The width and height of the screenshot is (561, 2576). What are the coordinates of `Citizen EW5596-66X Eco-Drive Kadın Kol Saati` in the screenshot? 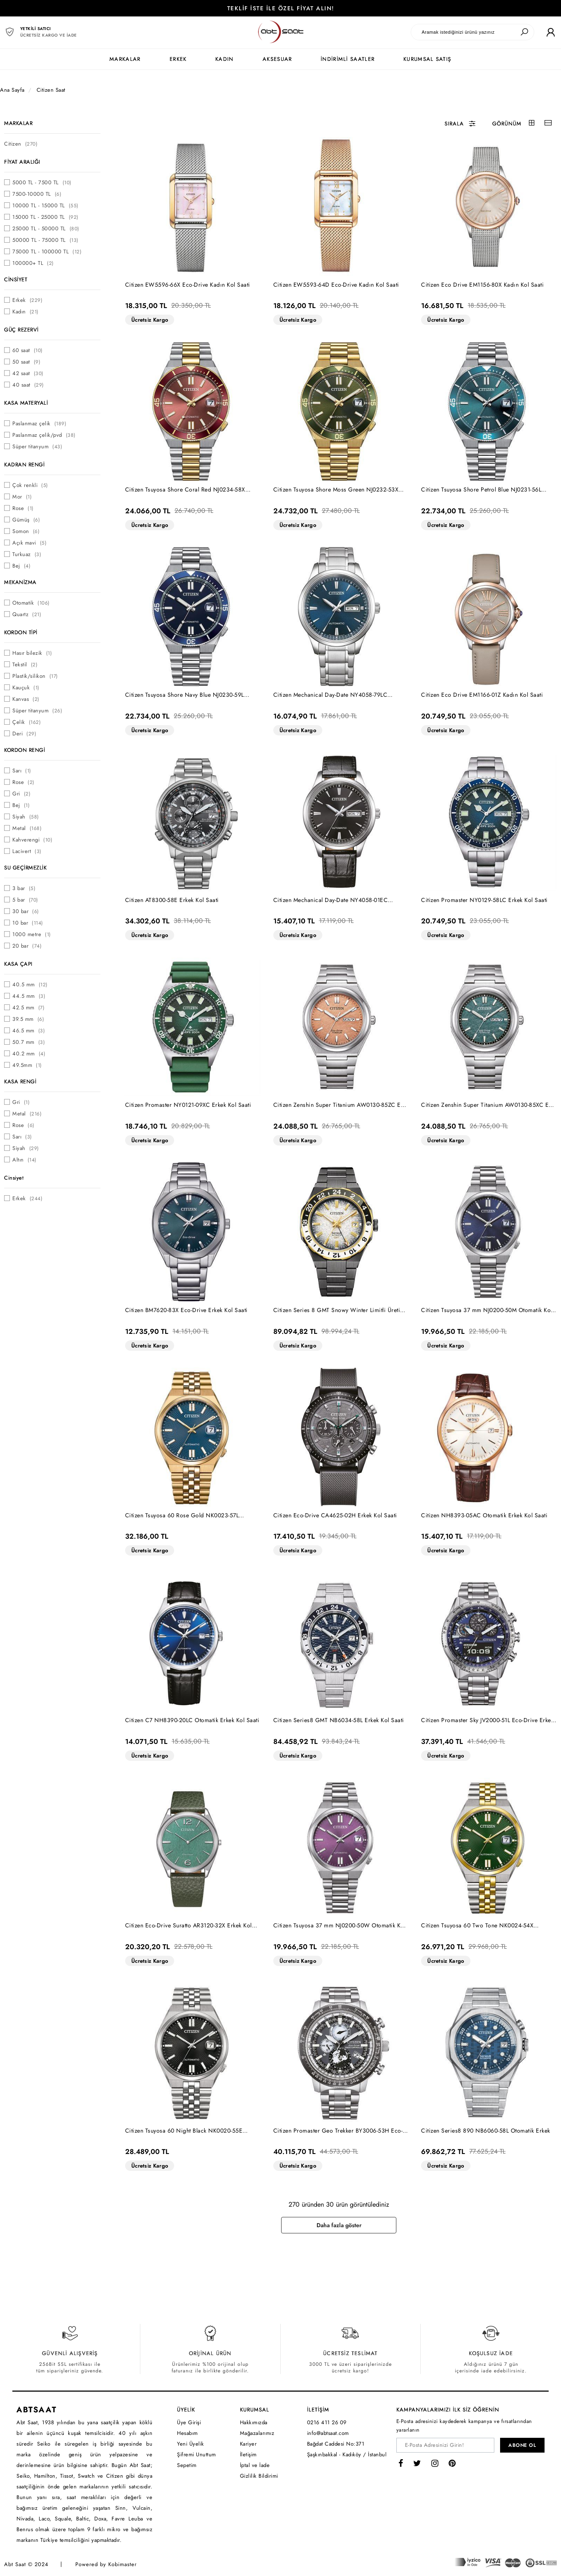 It's located at (187, 285).